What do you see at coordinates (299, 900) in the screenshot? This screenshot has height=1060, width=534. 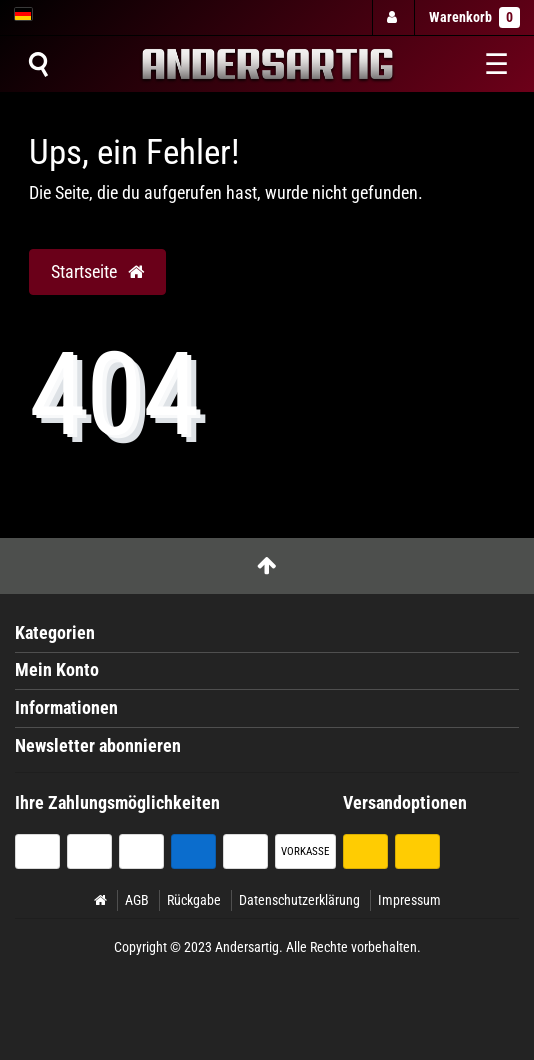 I see `Datenschutzerklärung` at bounding box center [299, 900].